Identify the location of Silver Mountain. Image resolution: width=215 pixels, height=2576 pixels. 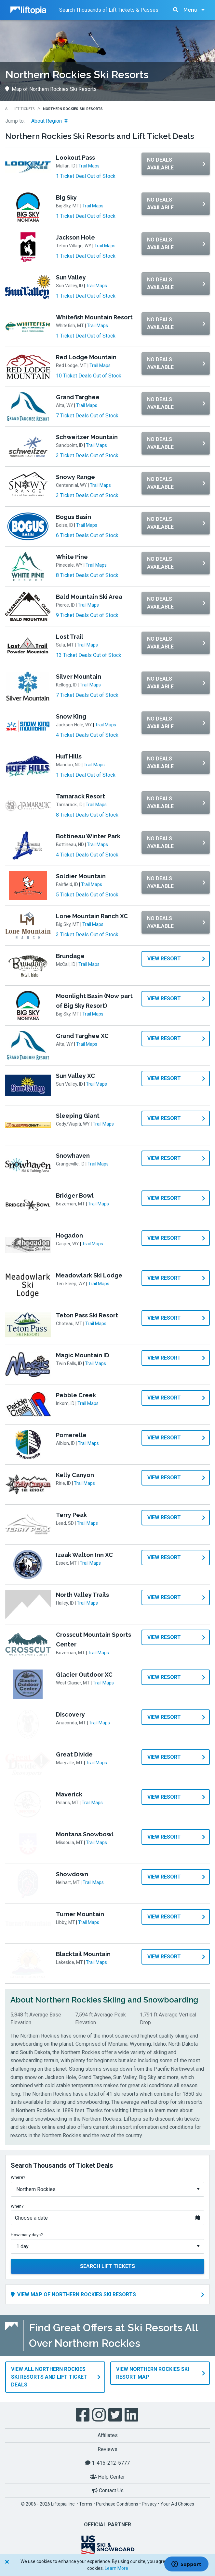
(78, 676).